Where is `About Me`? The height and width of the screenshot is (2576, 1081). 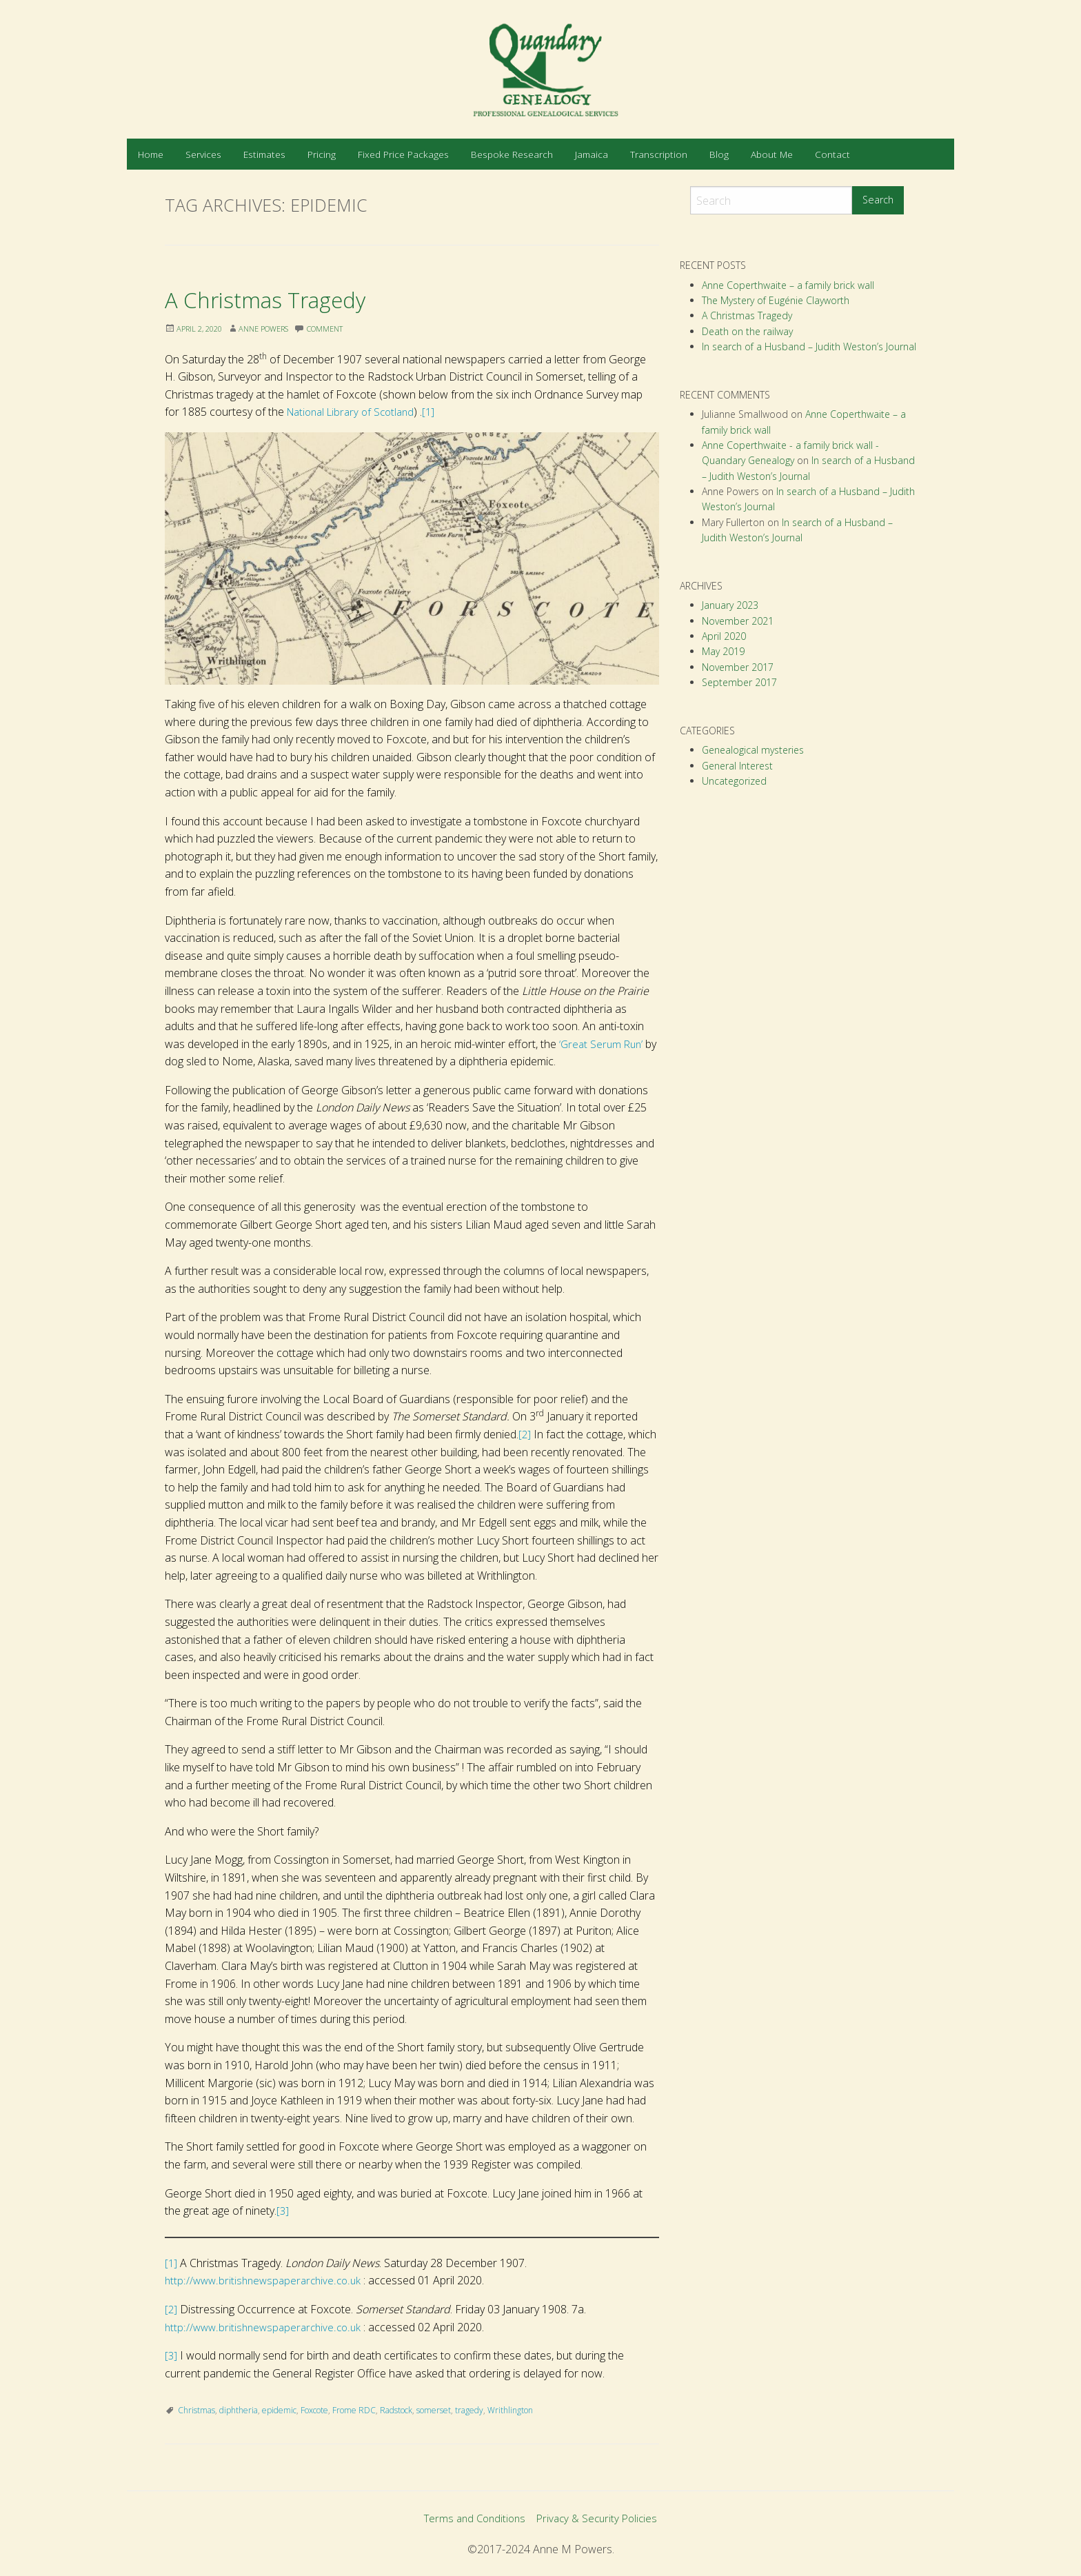
About Me is located at coordinates (772, 154).